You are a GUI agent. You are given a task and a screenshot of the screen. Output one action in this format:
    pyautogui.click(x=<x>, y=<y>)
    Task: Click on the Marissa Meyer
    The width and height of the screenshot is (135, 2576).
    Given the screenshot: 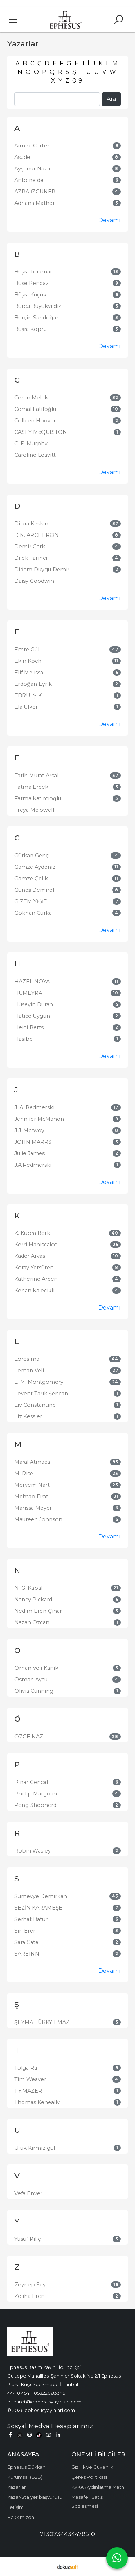 What is the action you would take?
    pyautogui.click(x=33, y=1508)
    